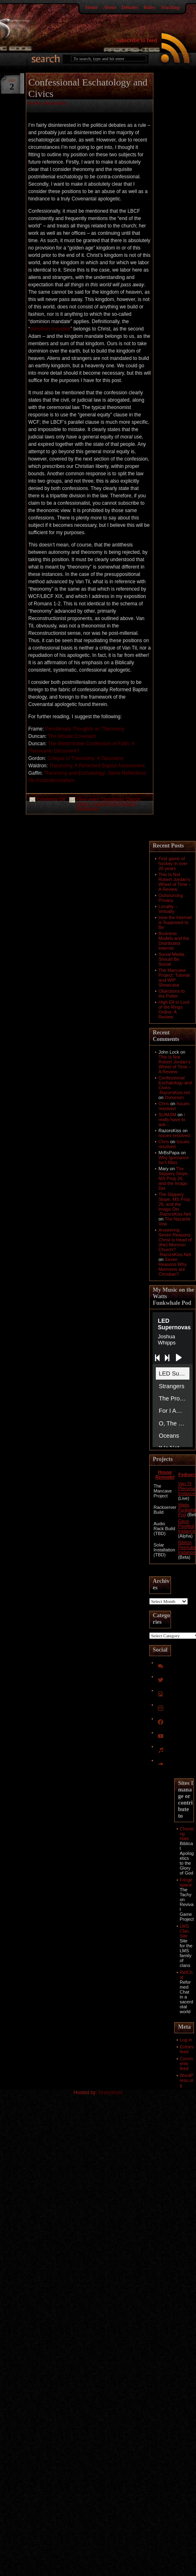 The width and height of the screenshot is (196, 2576). What do you see at coordinates (186, 1526) in the screenshot?
I see `Eikon Pixelfed Instance` at bounding box center [186, 1526].